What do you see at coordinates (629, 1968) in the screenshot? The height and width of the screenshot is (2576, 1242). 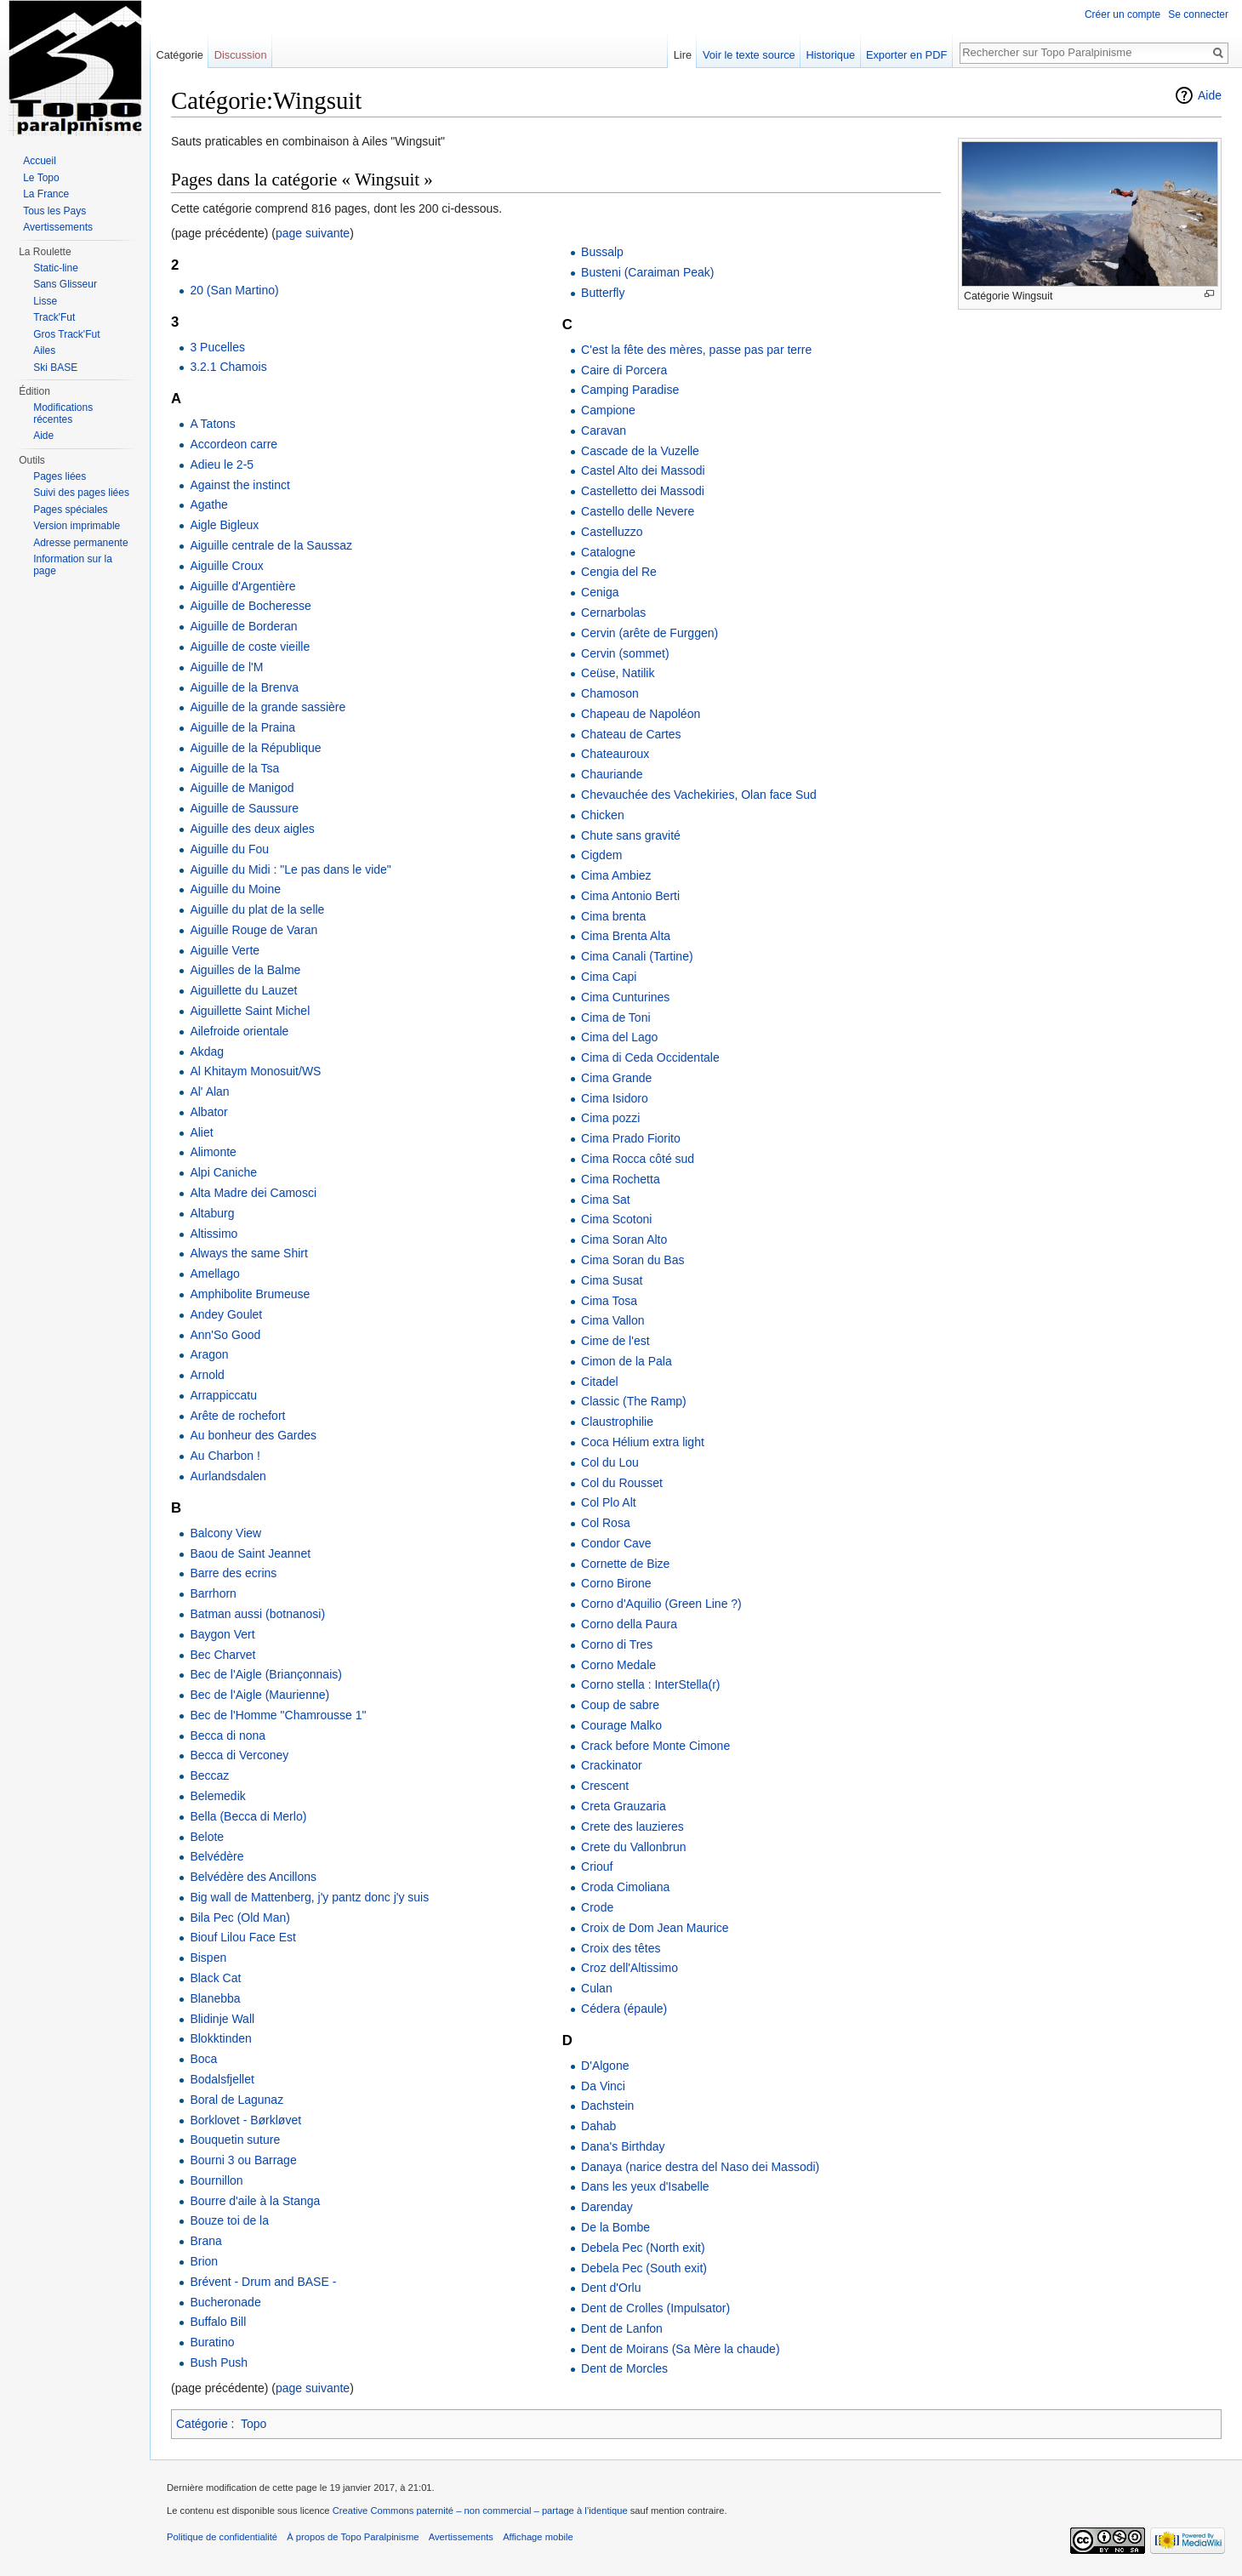 I see `Croz dell'Altissimo` at bounding box center [629, 1968].